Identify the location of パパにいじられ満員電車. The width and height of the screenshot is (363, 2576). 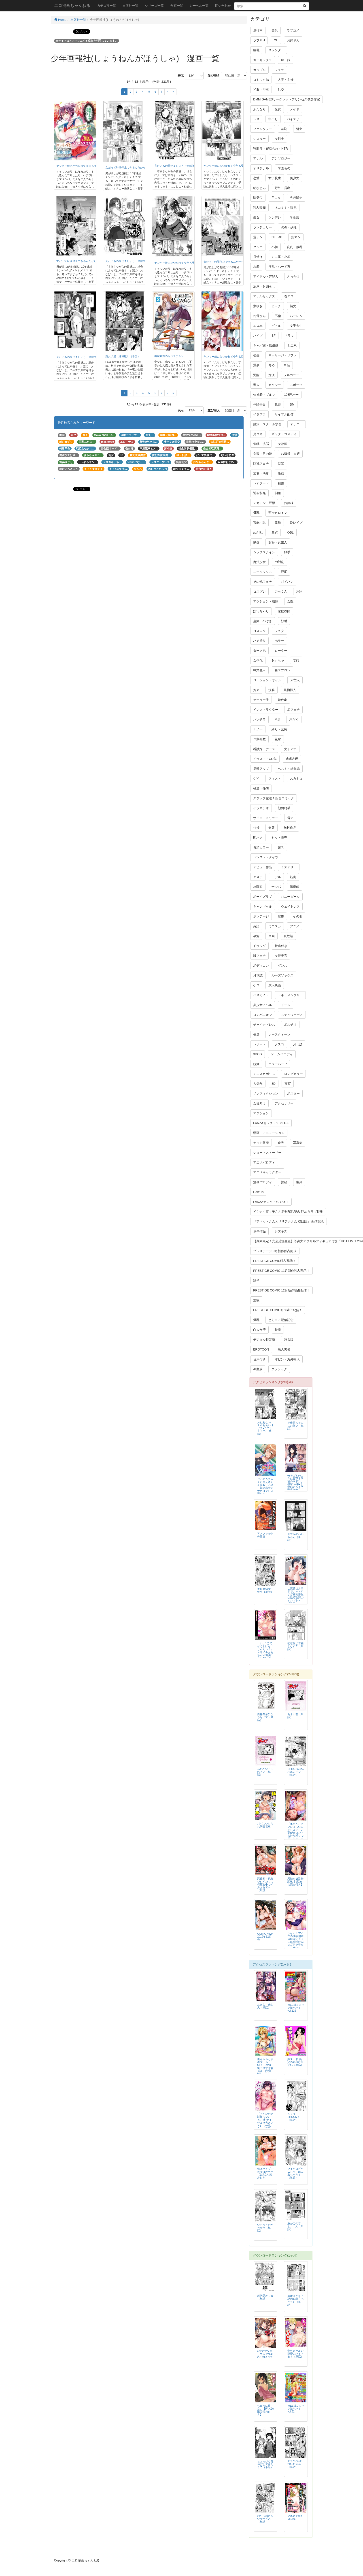
(265, 1825).